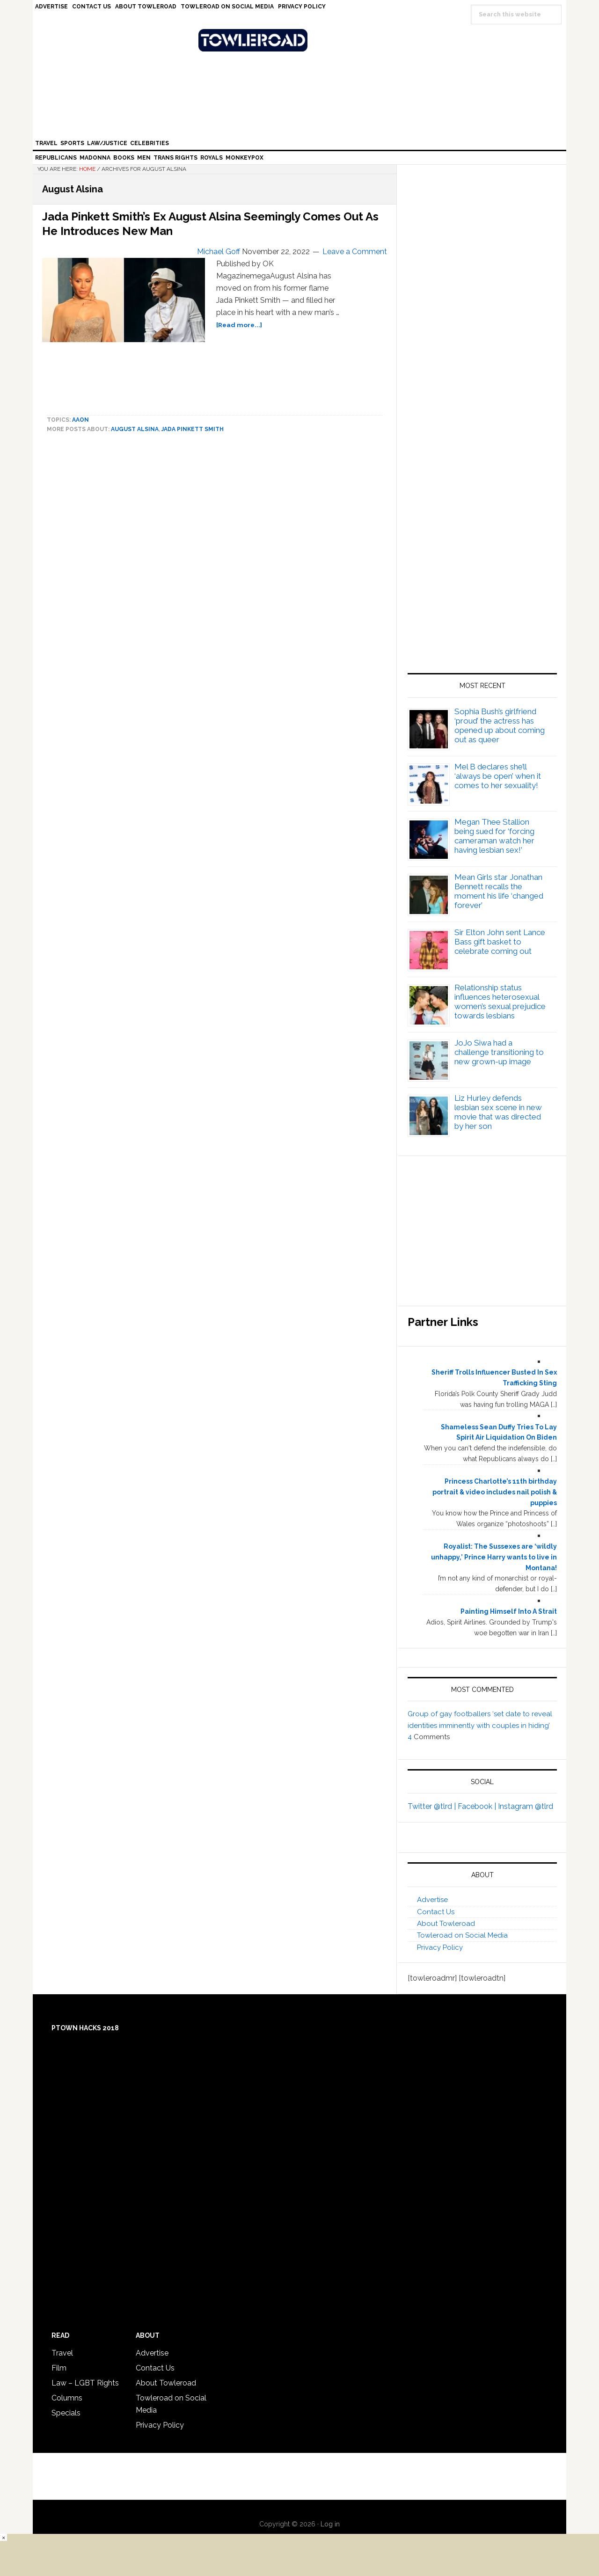  Describe the element at coordinates (66, 2397) in the screenshot. I see `Columns` at that location.